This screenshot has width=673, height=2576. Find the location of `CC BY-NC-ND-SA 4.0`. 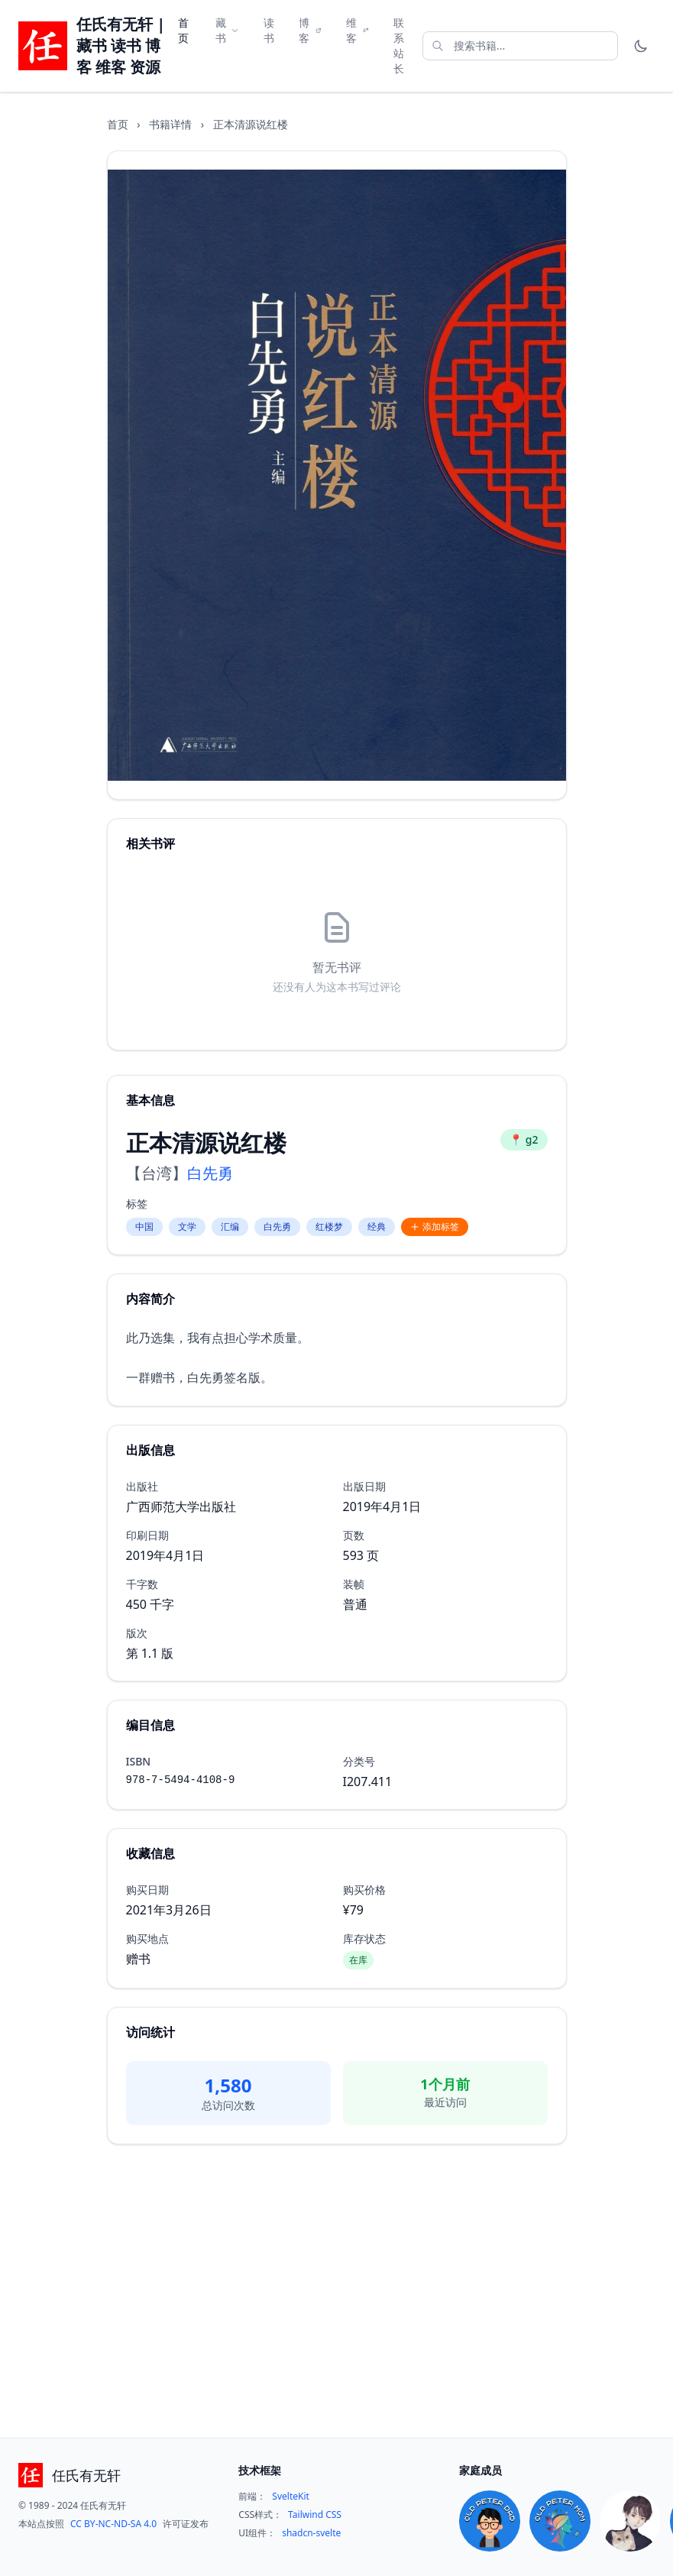

CC BY-NC-ND-SA 4.0 is located at coordinates (113, 2524).